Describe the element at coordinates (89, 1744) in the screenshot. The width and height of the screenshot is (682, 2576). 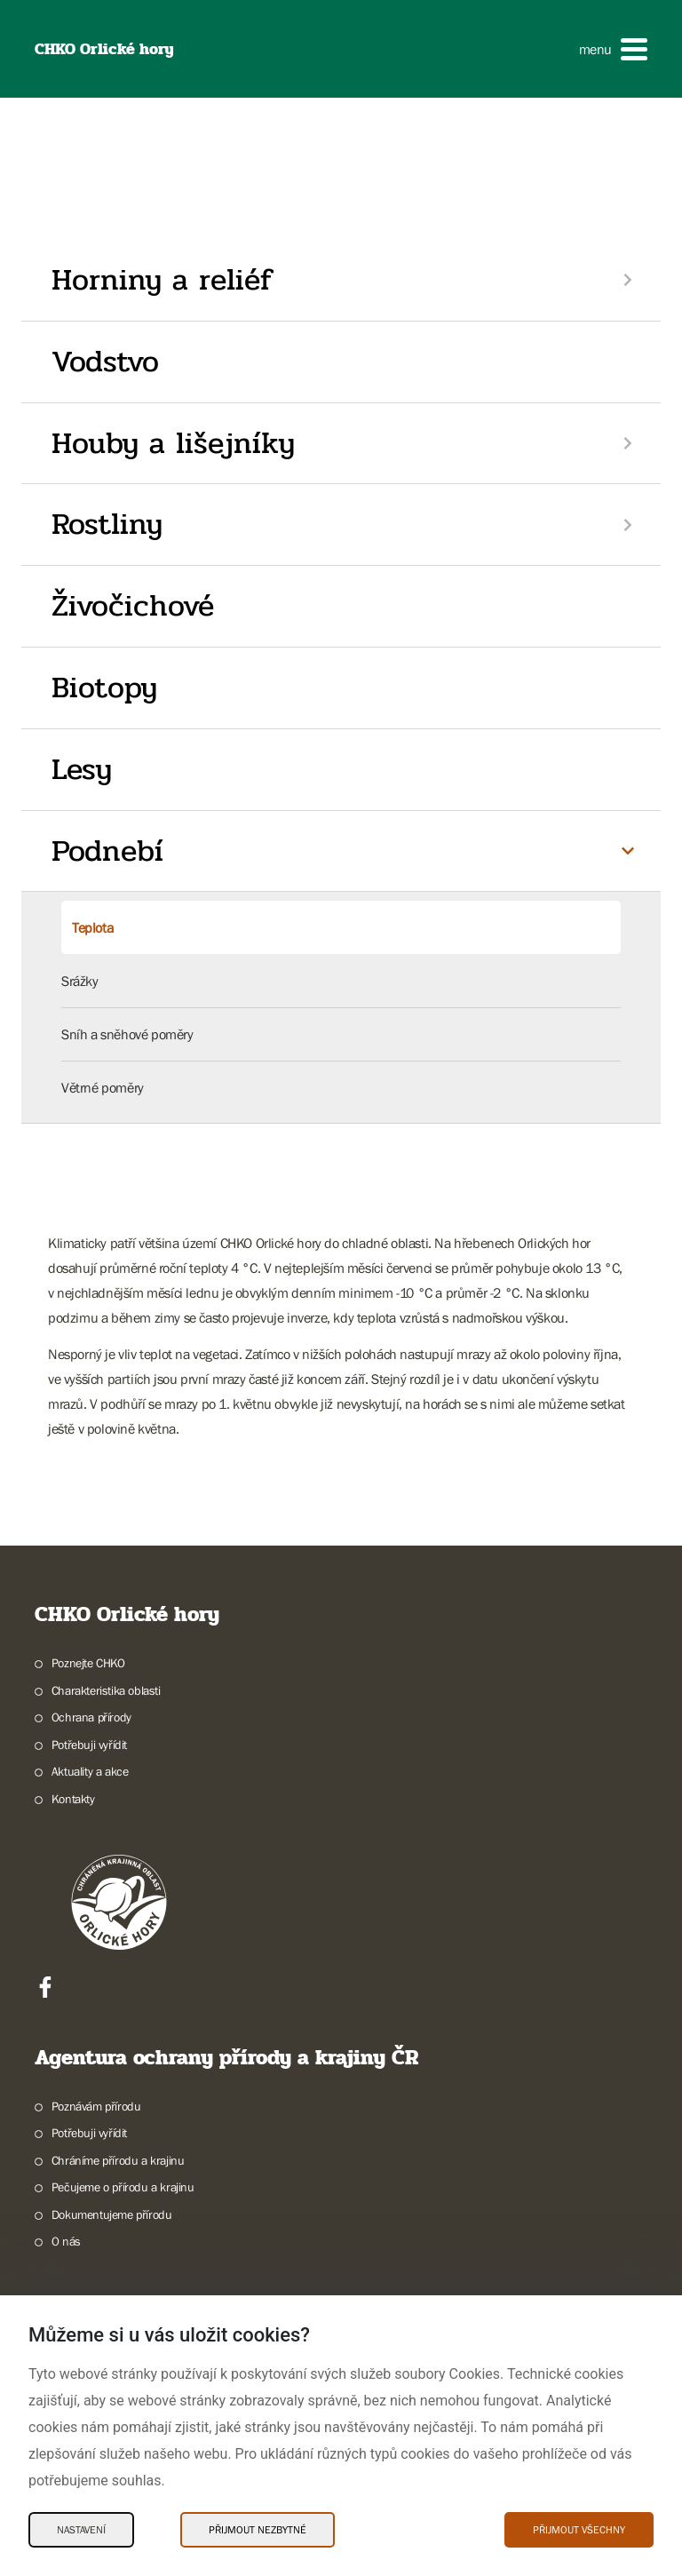
I see `Potřebuji vyřídit` at that location.